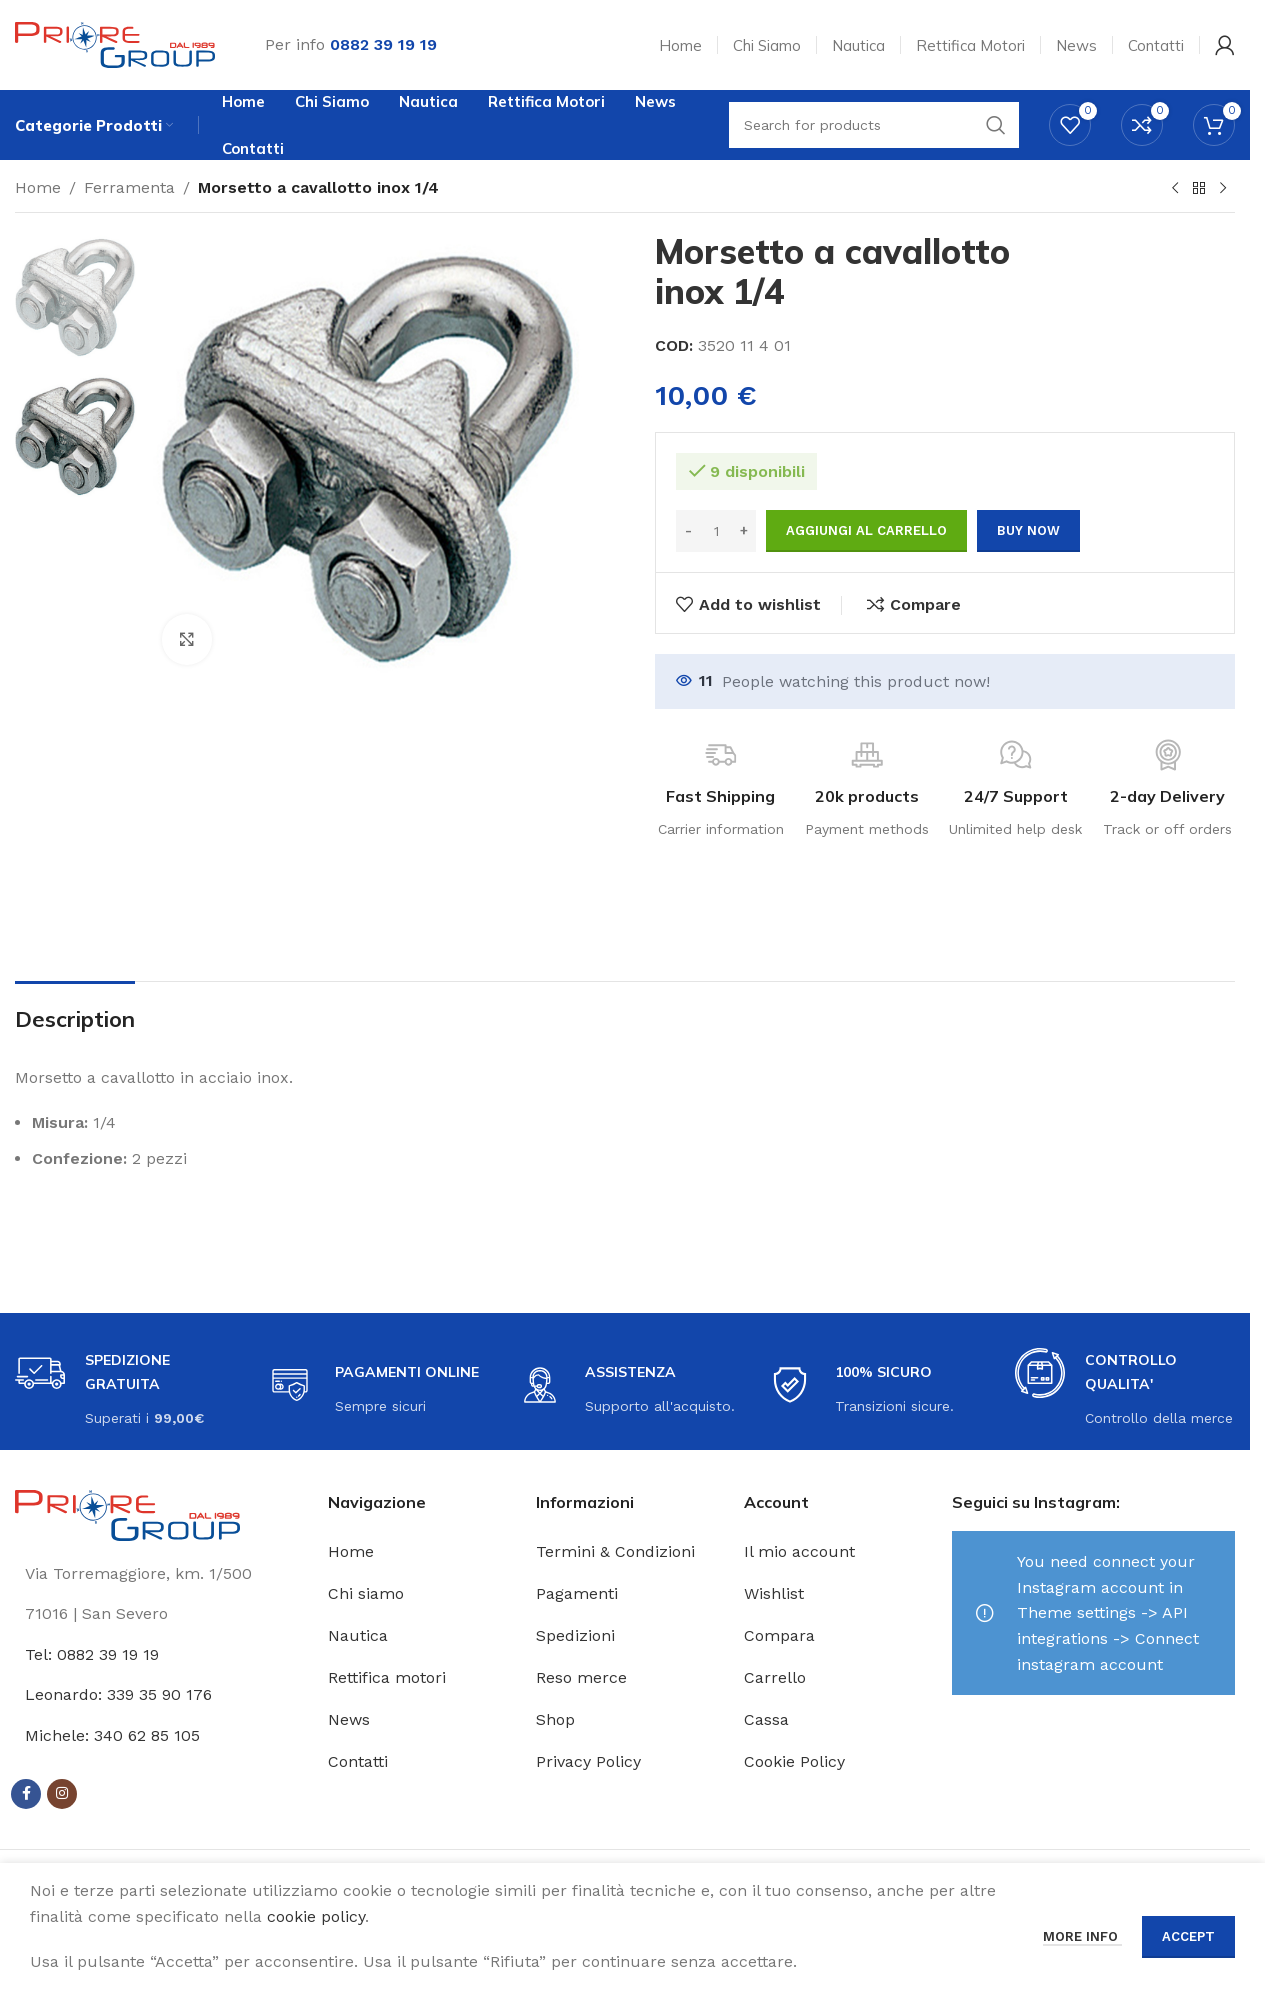 The image size is (1265, 2010). Describe the element at coordinates (688, 531) in the screenshot. I see `[Decrease quantity]` at that location.